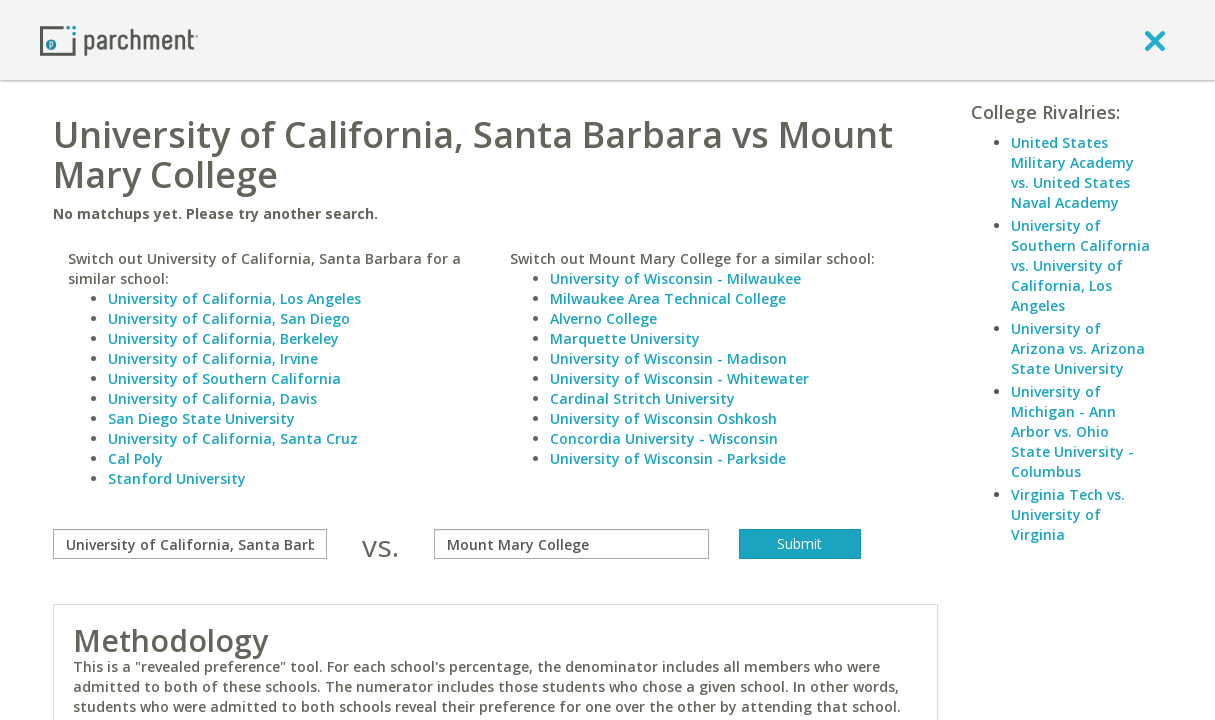 The image size is (1215, 720). What do you see at coordinates (1072, 431) in the screenshot?
I see `University of Michigan - Ann Arbor vs. Ohio State University - Columbus` at bounding box center [1072, 431].